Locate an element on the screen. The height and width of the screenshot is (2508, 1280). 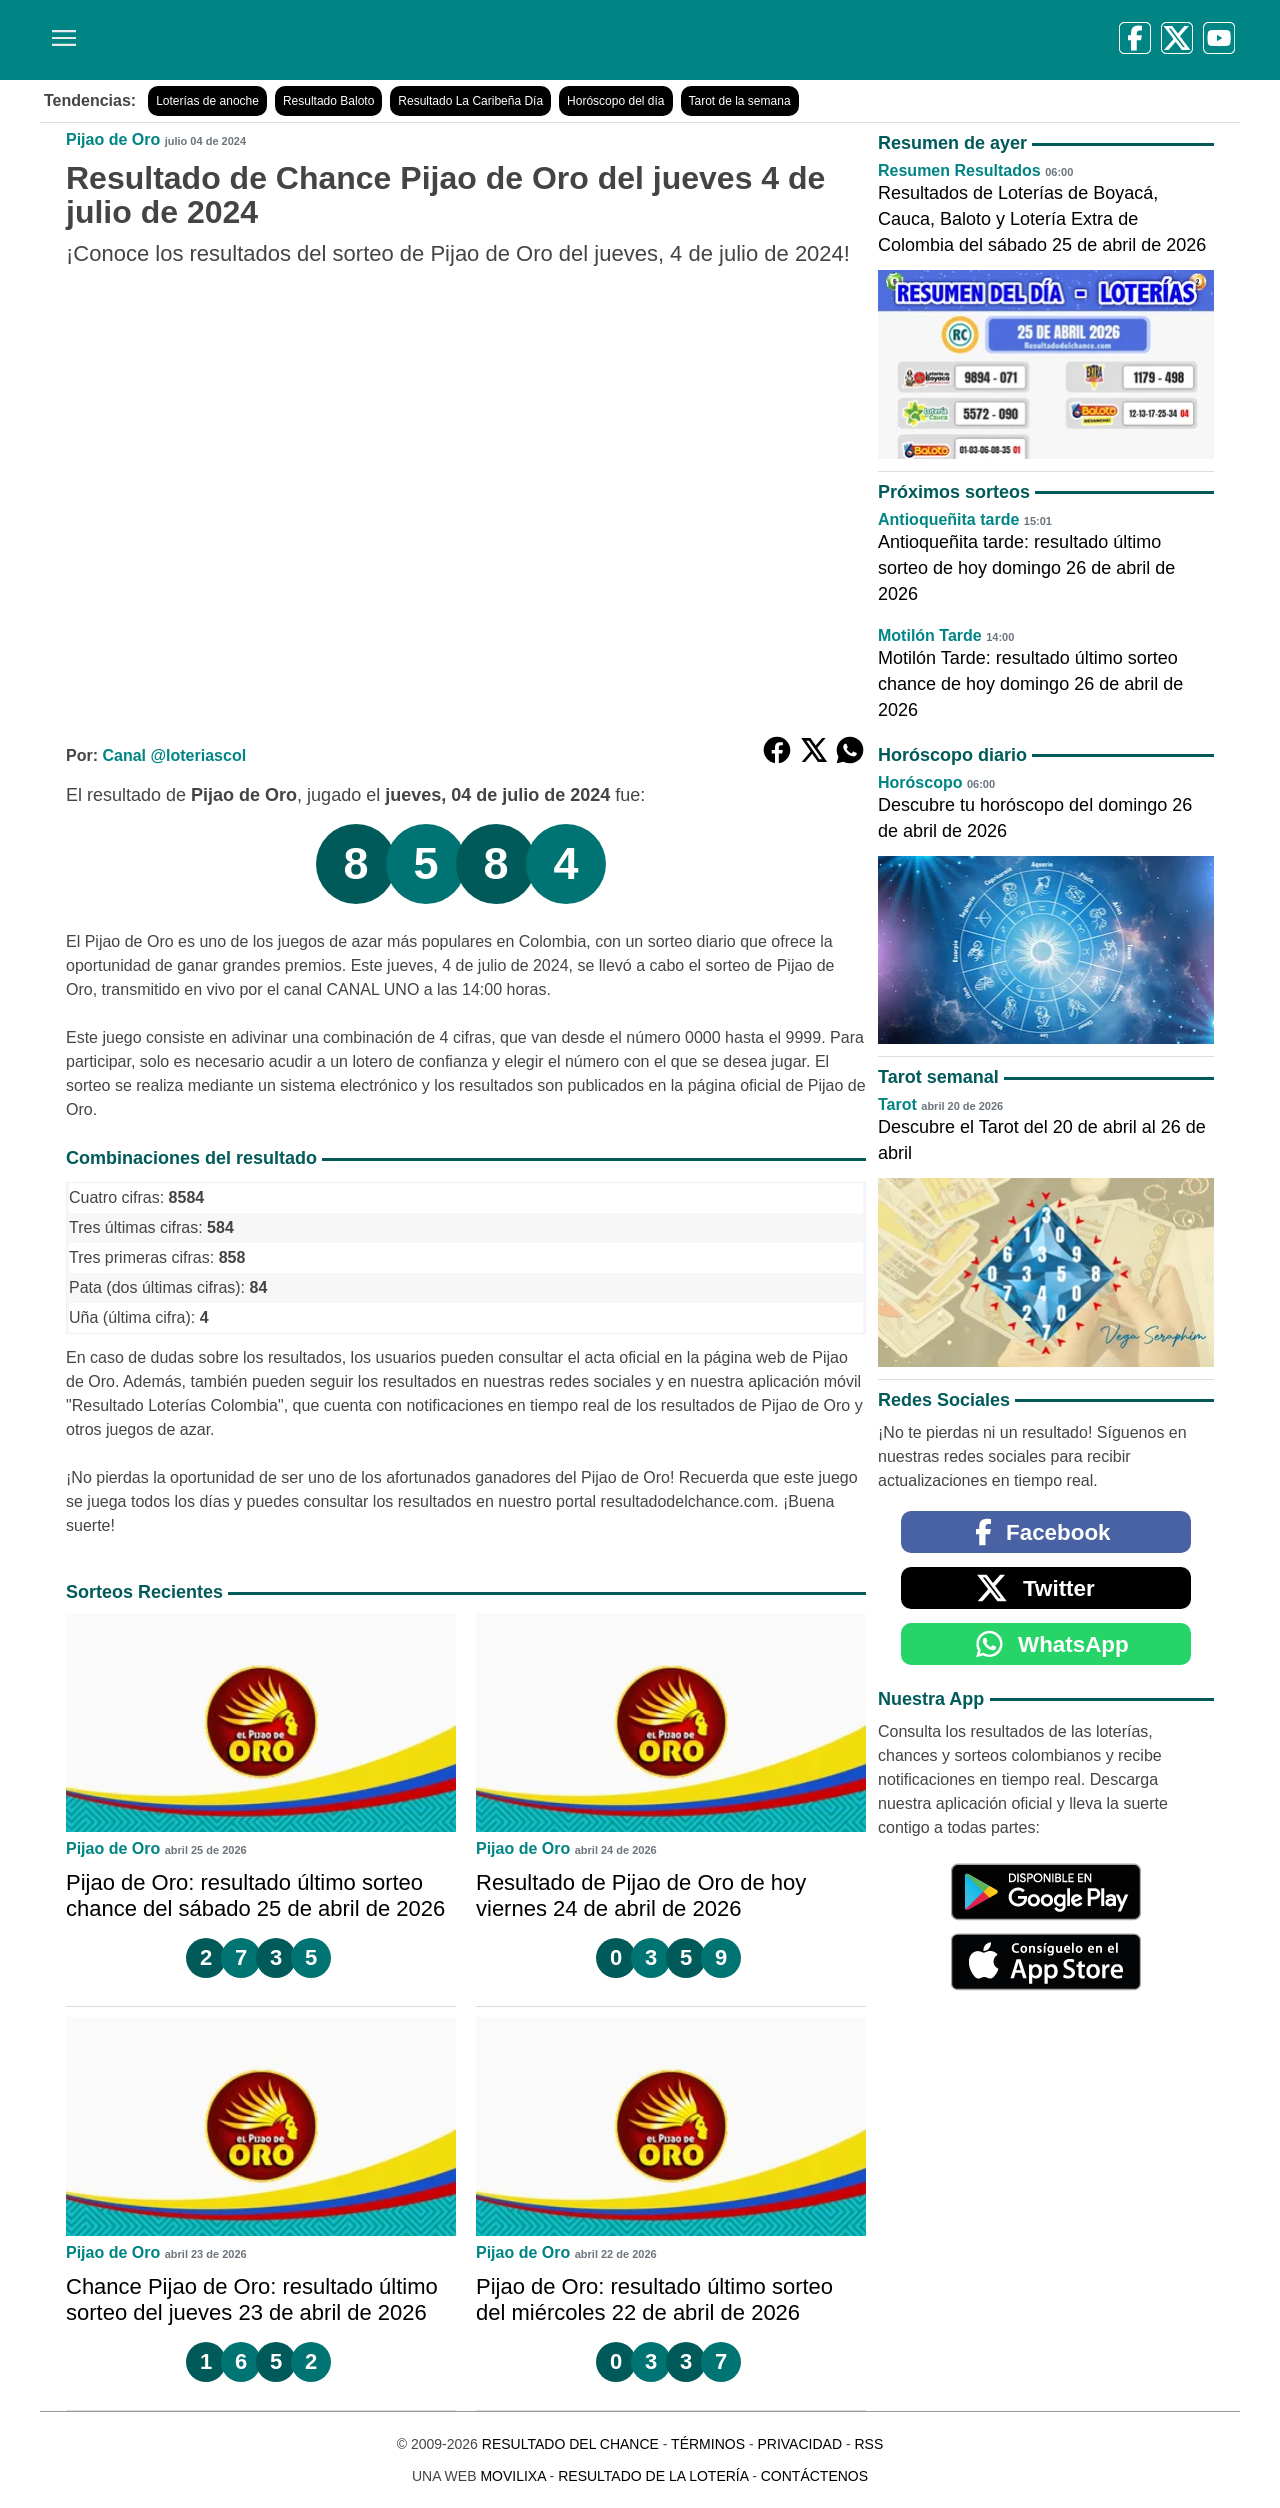
Horóscopo del día is located at coordinates (615, 101).